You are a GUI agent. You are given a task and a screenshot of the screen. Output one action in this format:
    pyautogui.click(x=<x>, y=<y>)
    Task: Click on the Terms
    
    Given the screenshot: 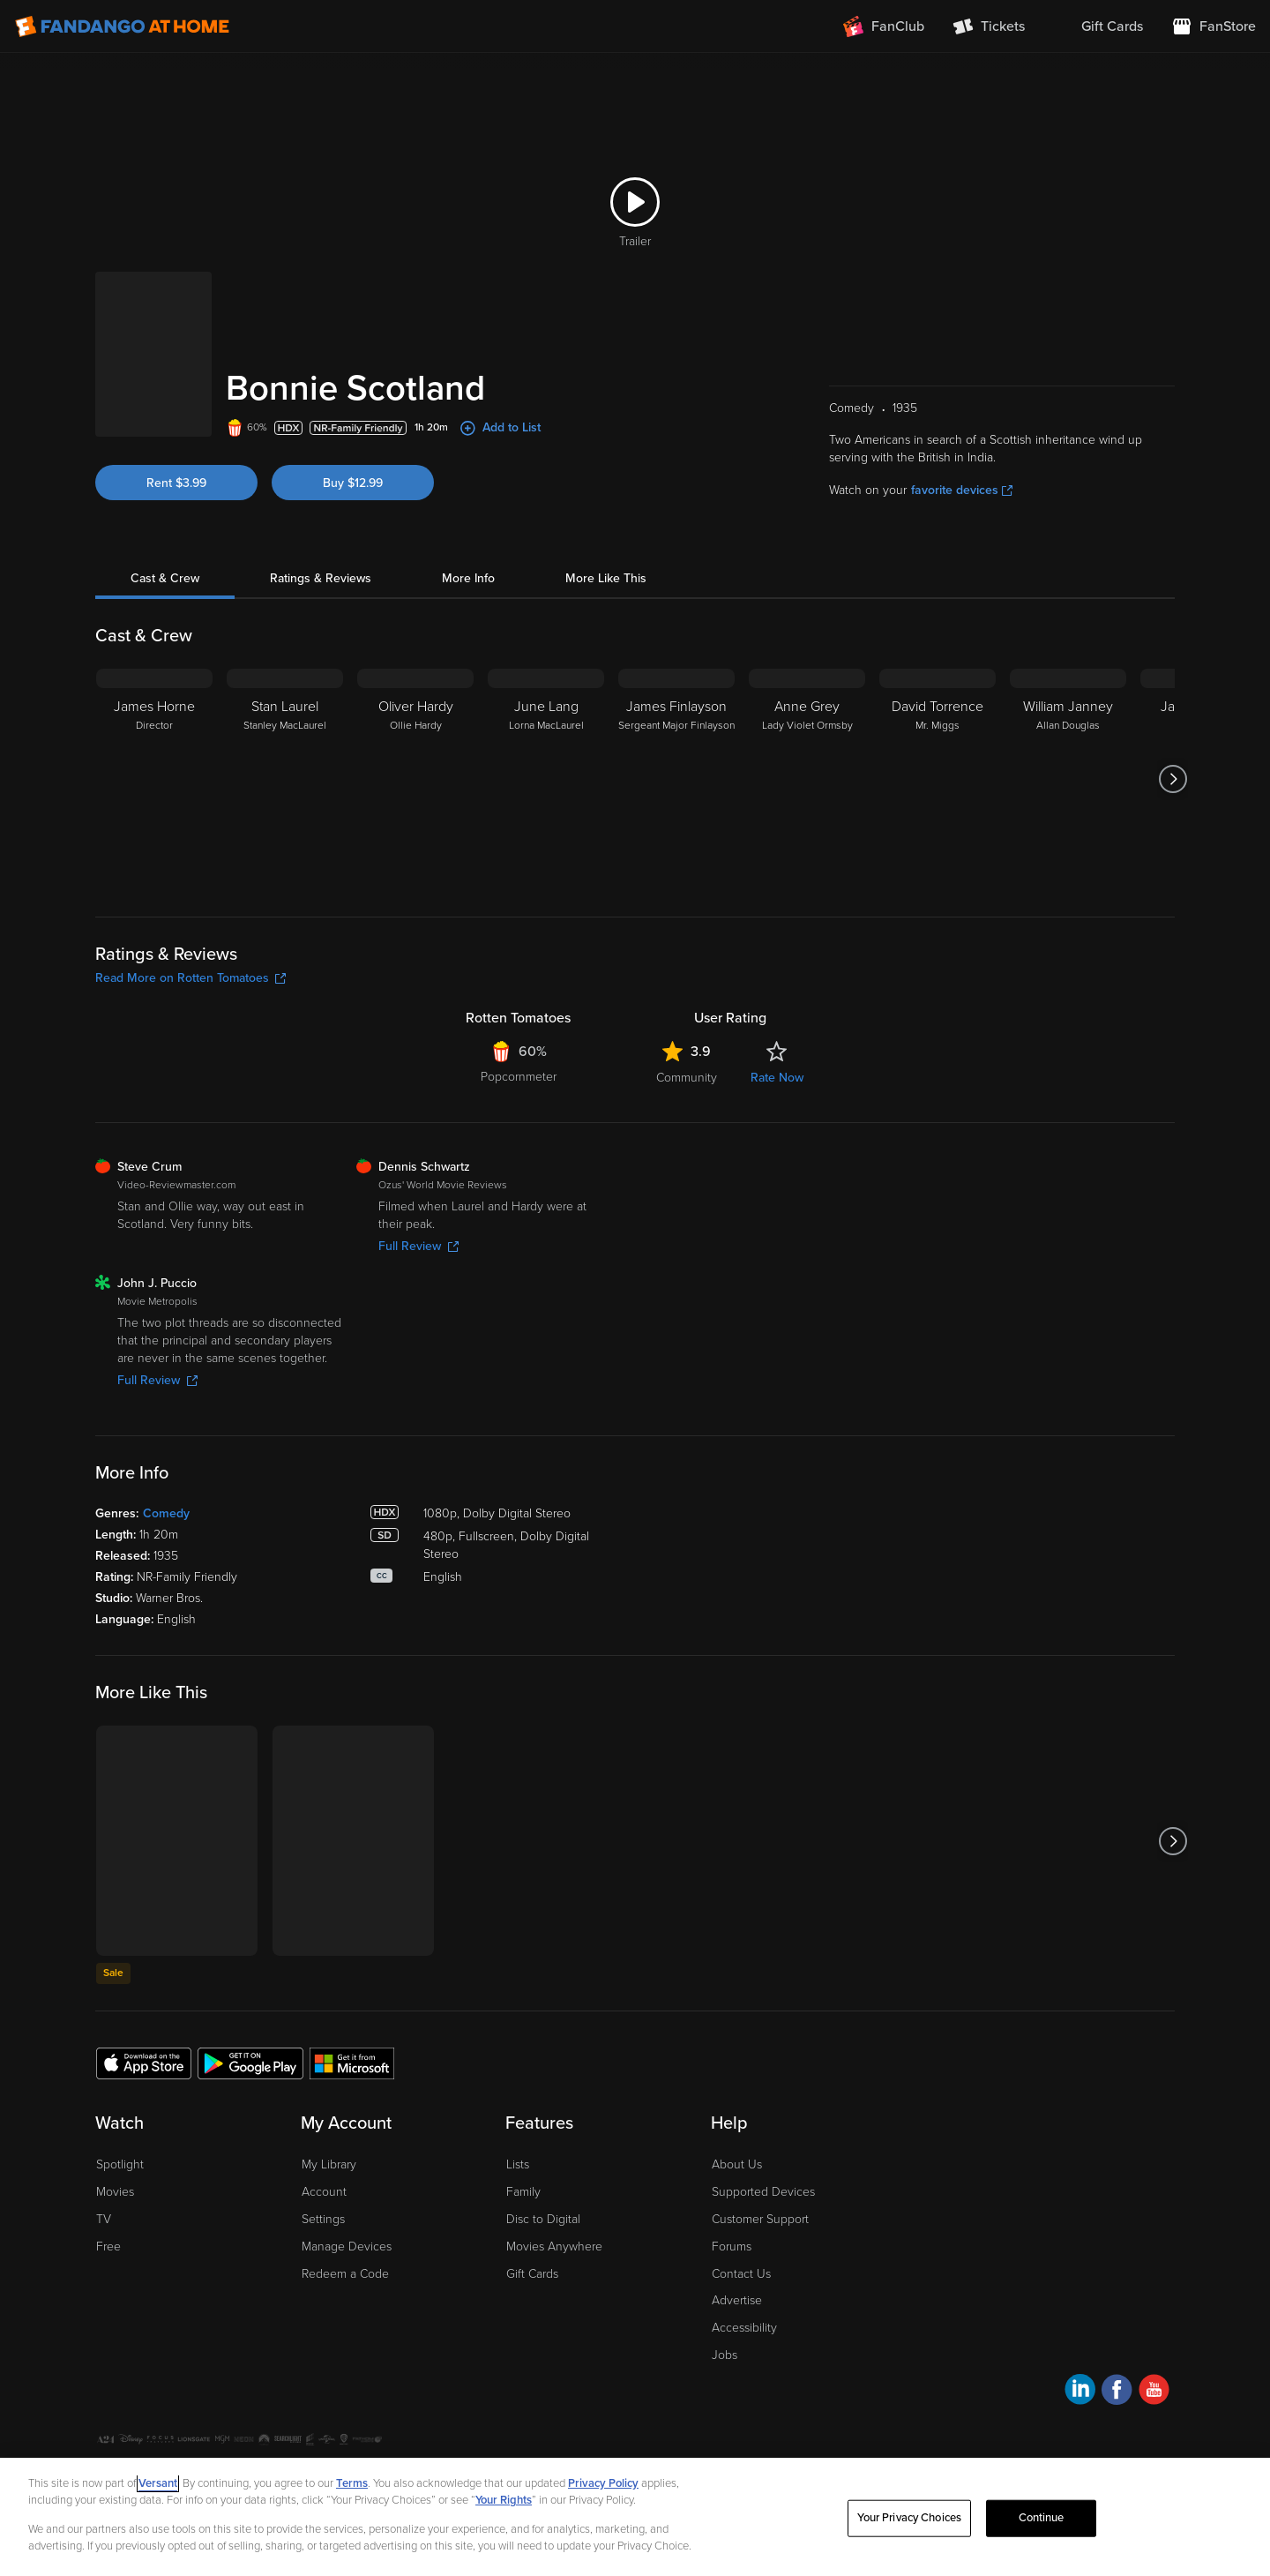 What is the action you would take?
    pyautogui.click(x=352, y=2483)
    